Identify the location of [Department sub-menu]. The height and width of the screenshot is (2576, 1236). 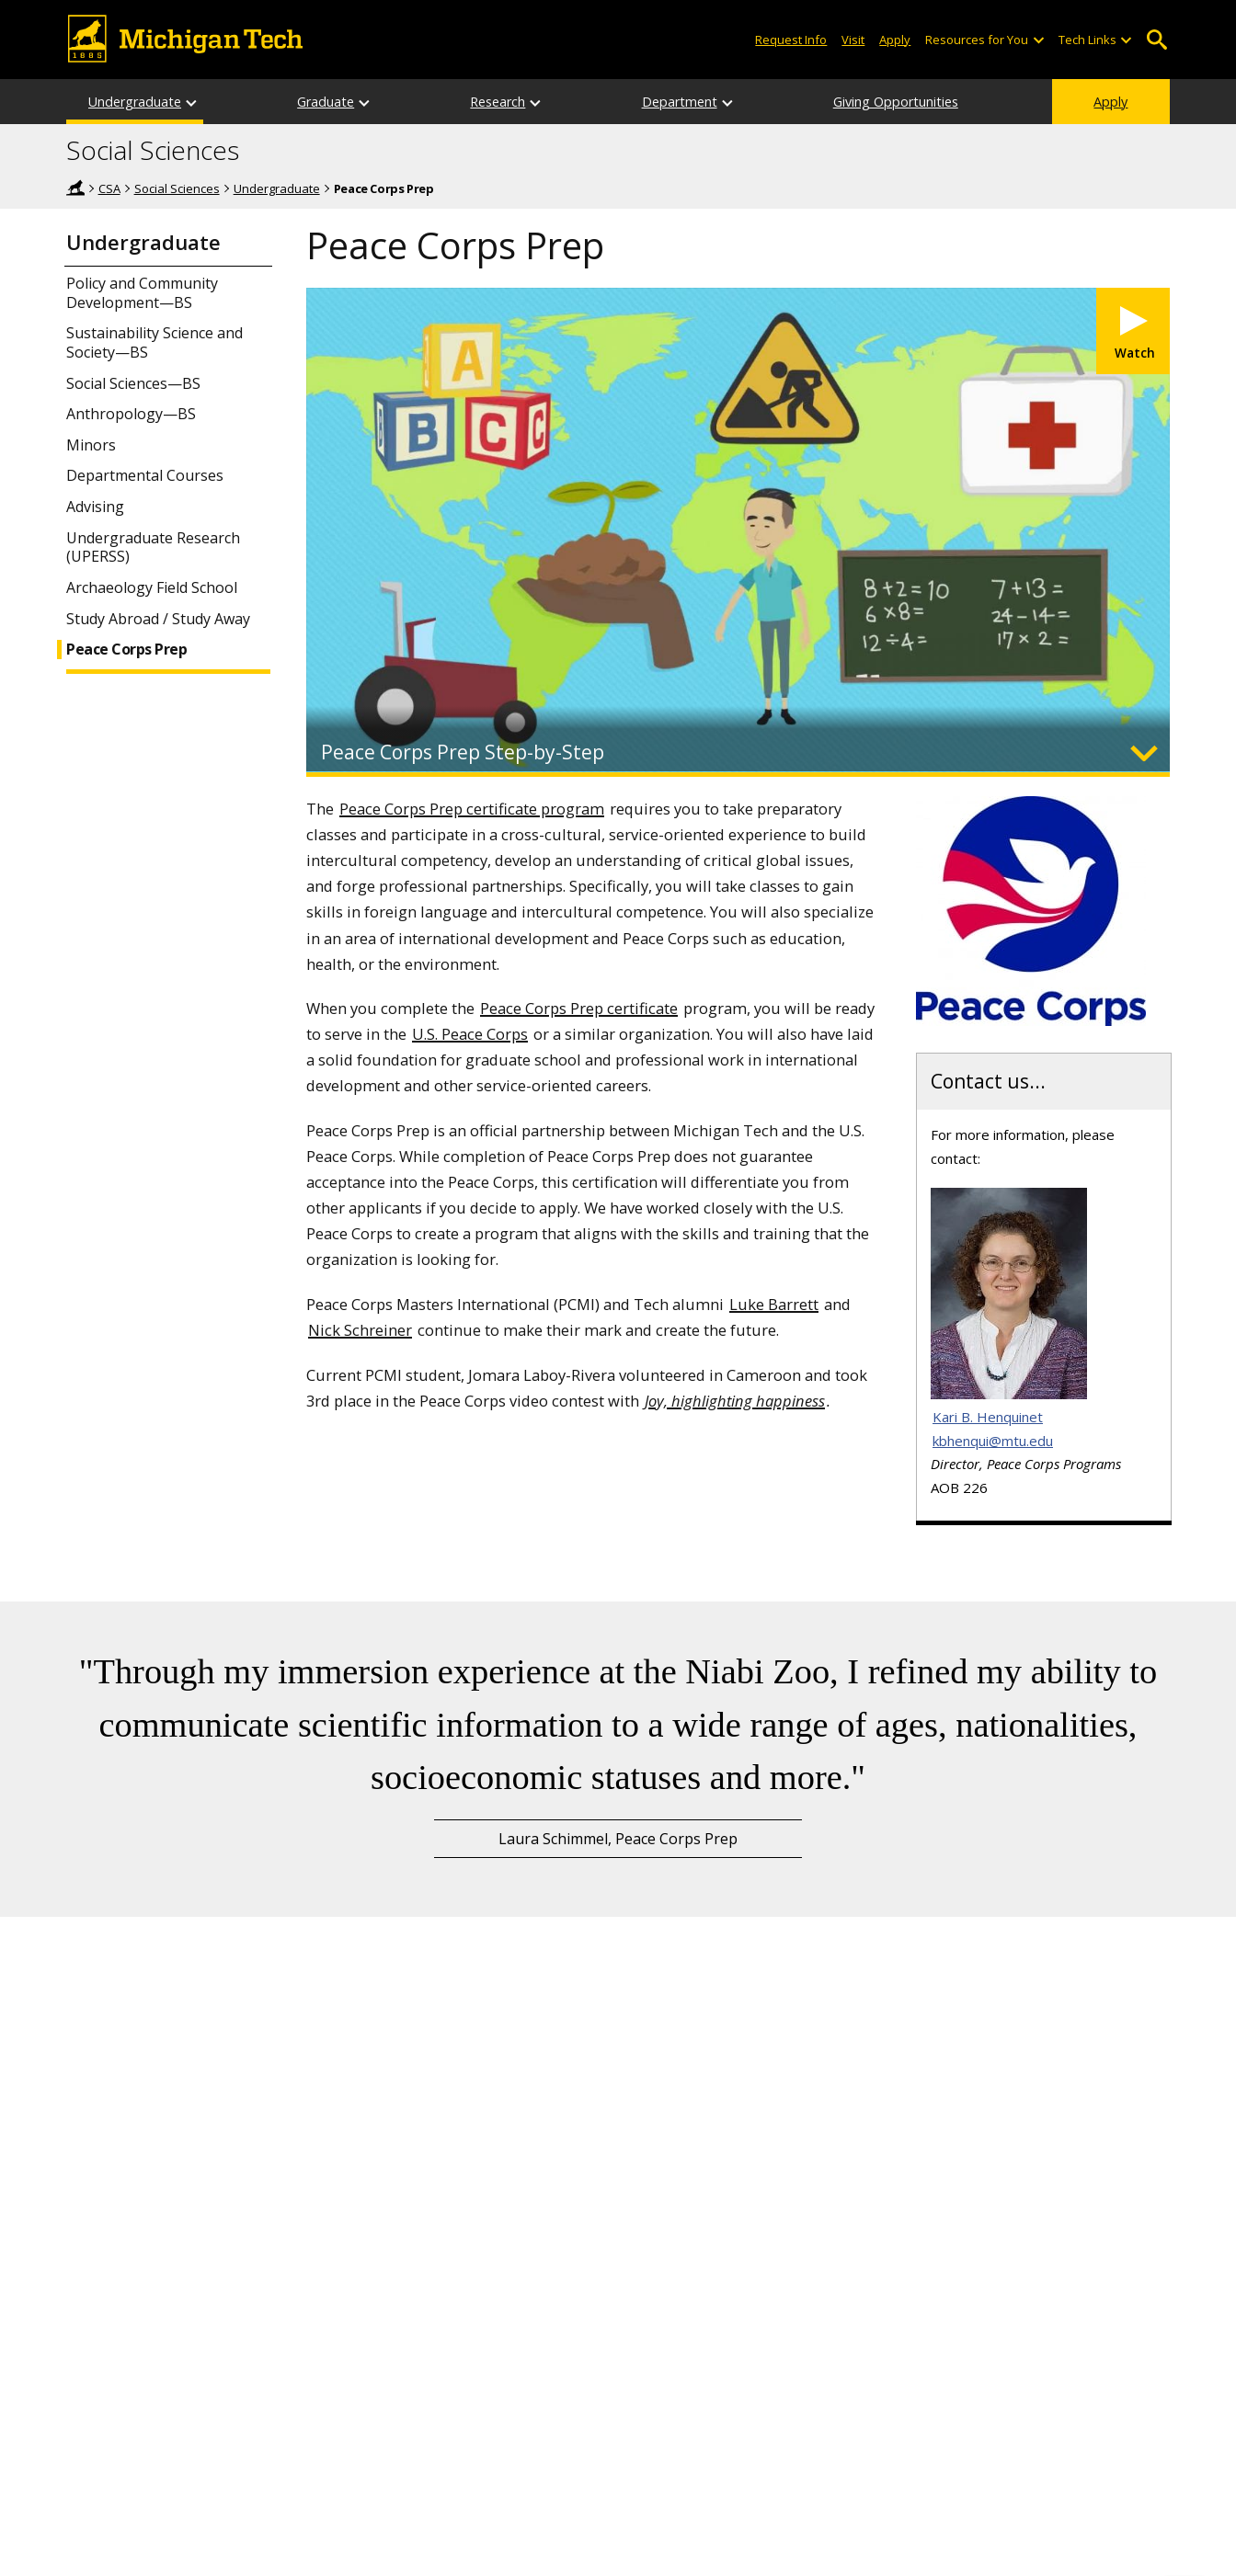
(728, 101).